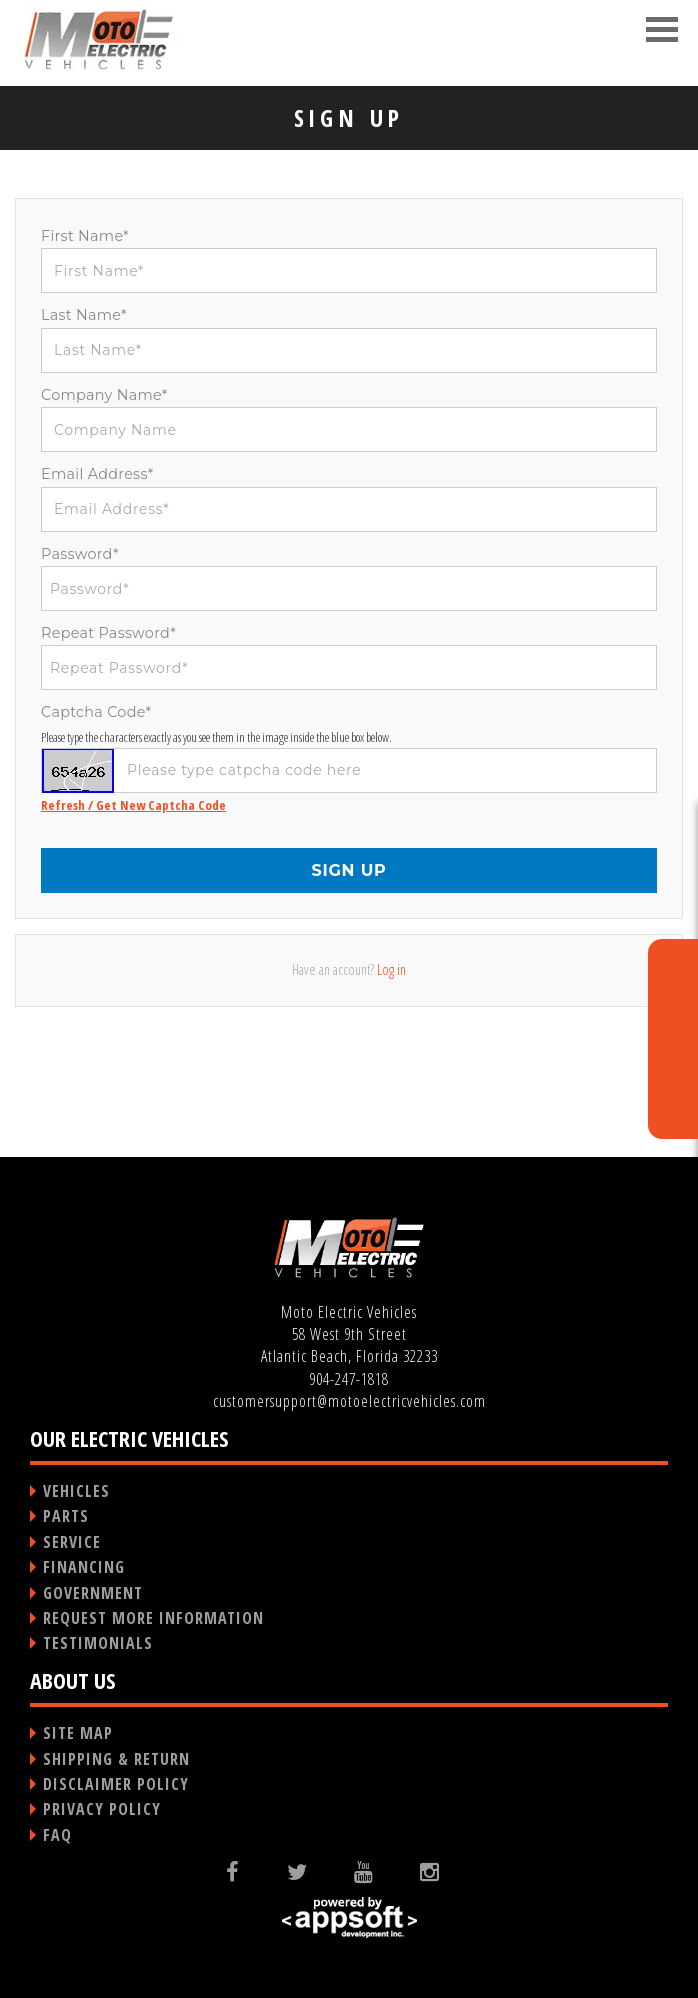 The image size is (698, 1998). I want to click on DISCLAIMER POLICY, so click(116, 1784).